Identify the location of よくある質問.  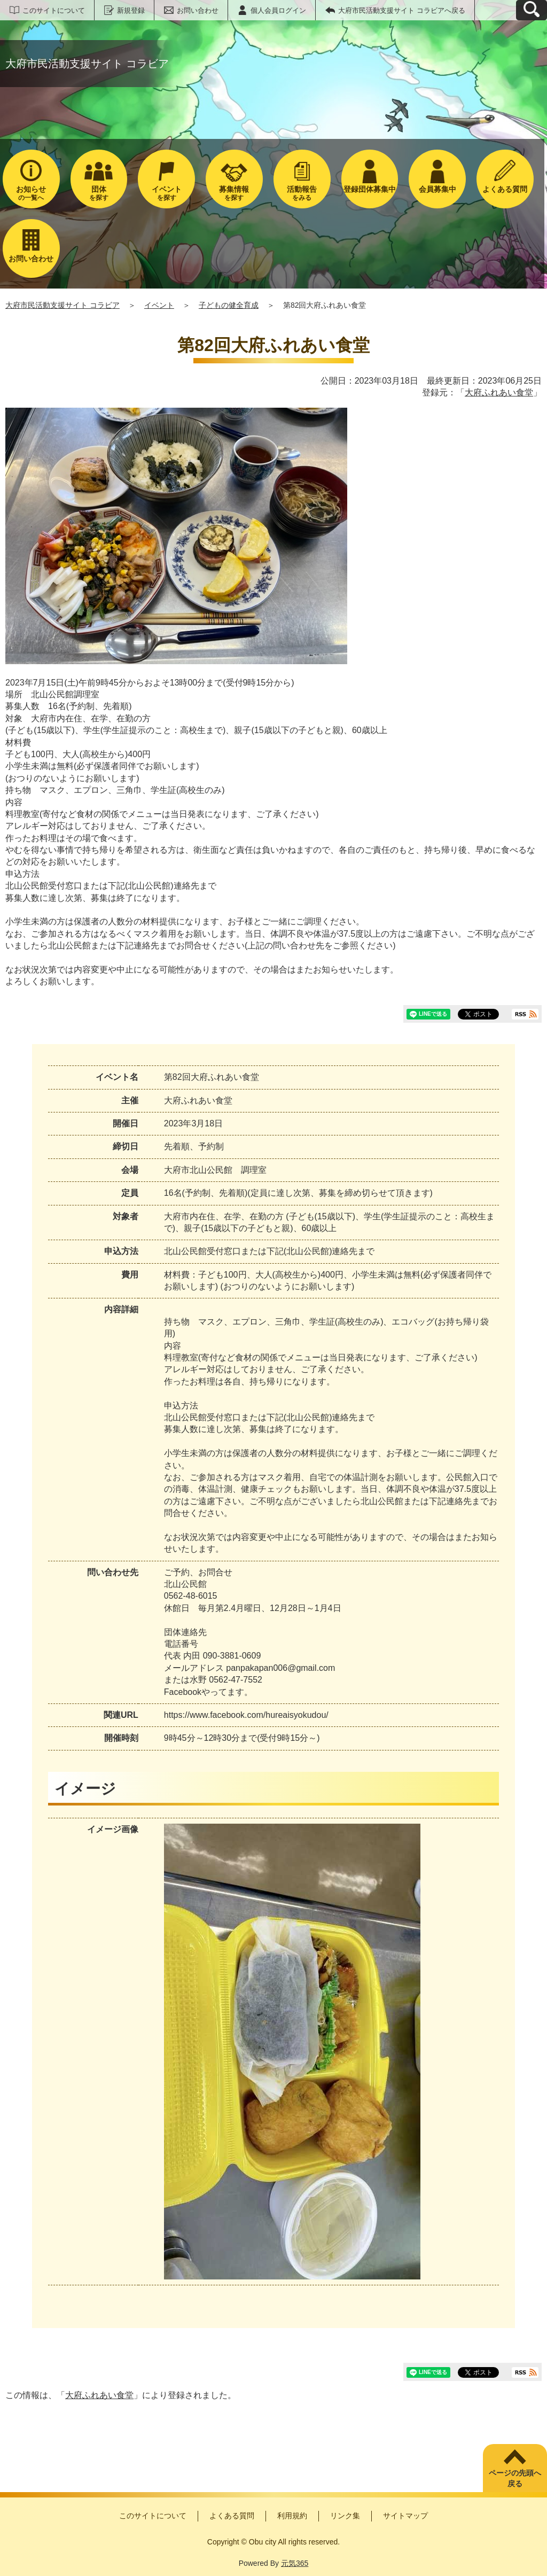
(231, 2515).